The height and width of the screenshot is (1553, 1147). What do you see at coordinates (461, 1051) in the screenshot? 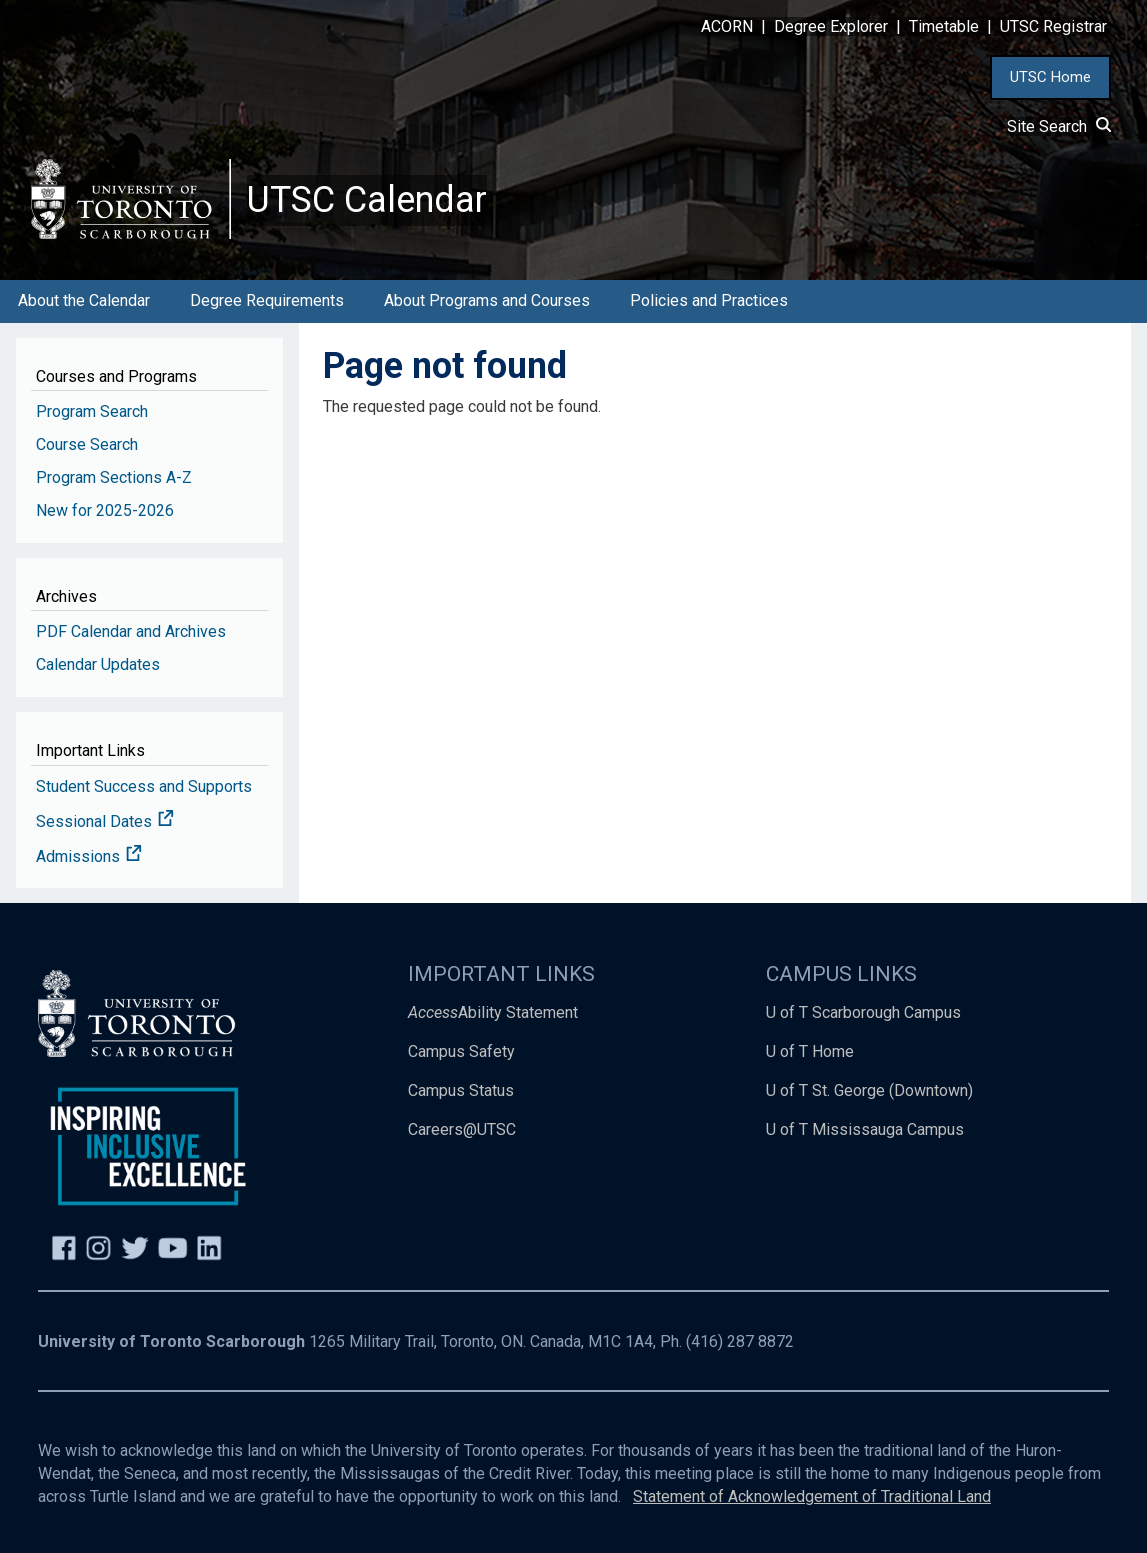
I see `Campus Safety` at bounding box center [461, 1051].